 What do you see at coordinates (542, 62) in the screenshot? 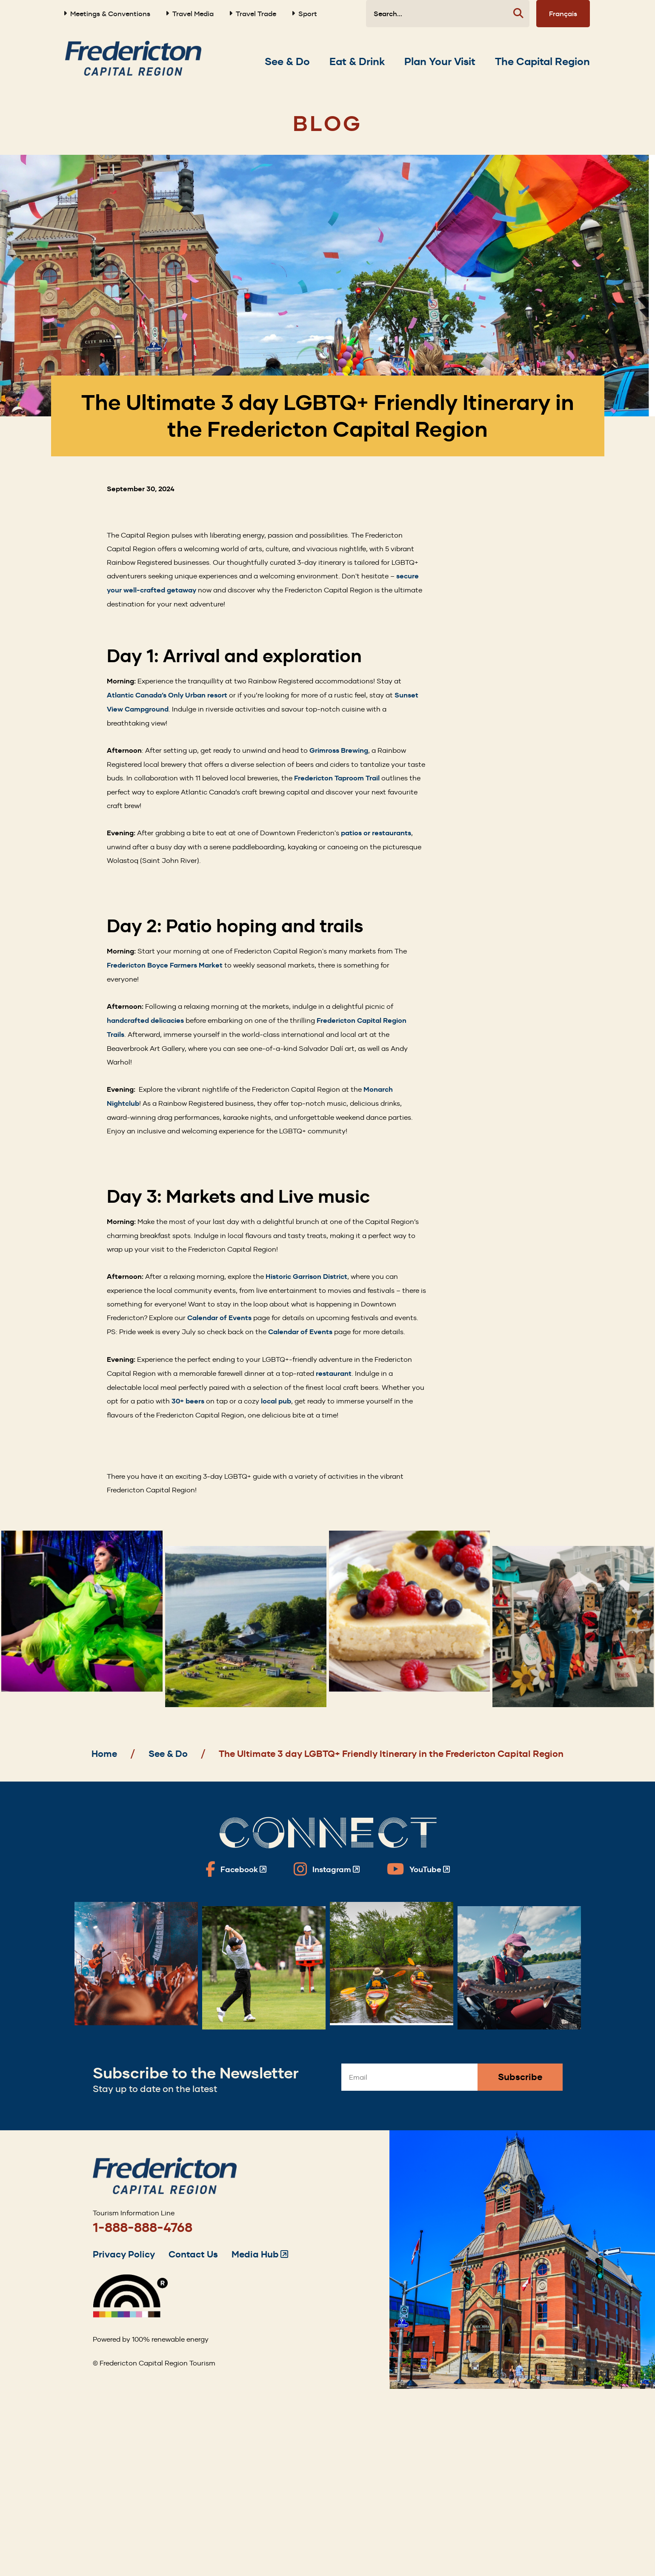
I see `[Expand the The Capital Region section of the menu]` at bounding box center [542, 62].